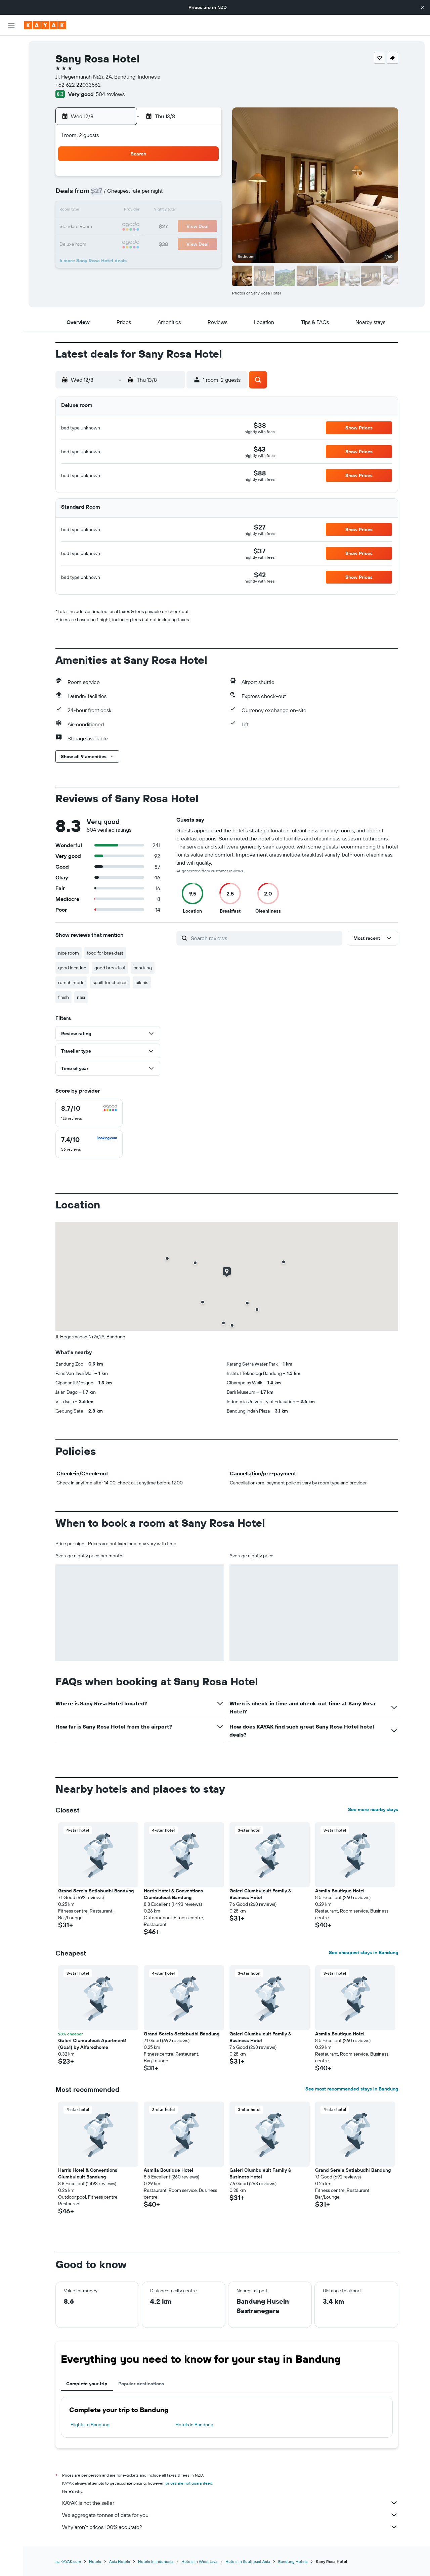 This screenshot has height=2576, width=430. I want to click on 23 [button], so click(204, 227).